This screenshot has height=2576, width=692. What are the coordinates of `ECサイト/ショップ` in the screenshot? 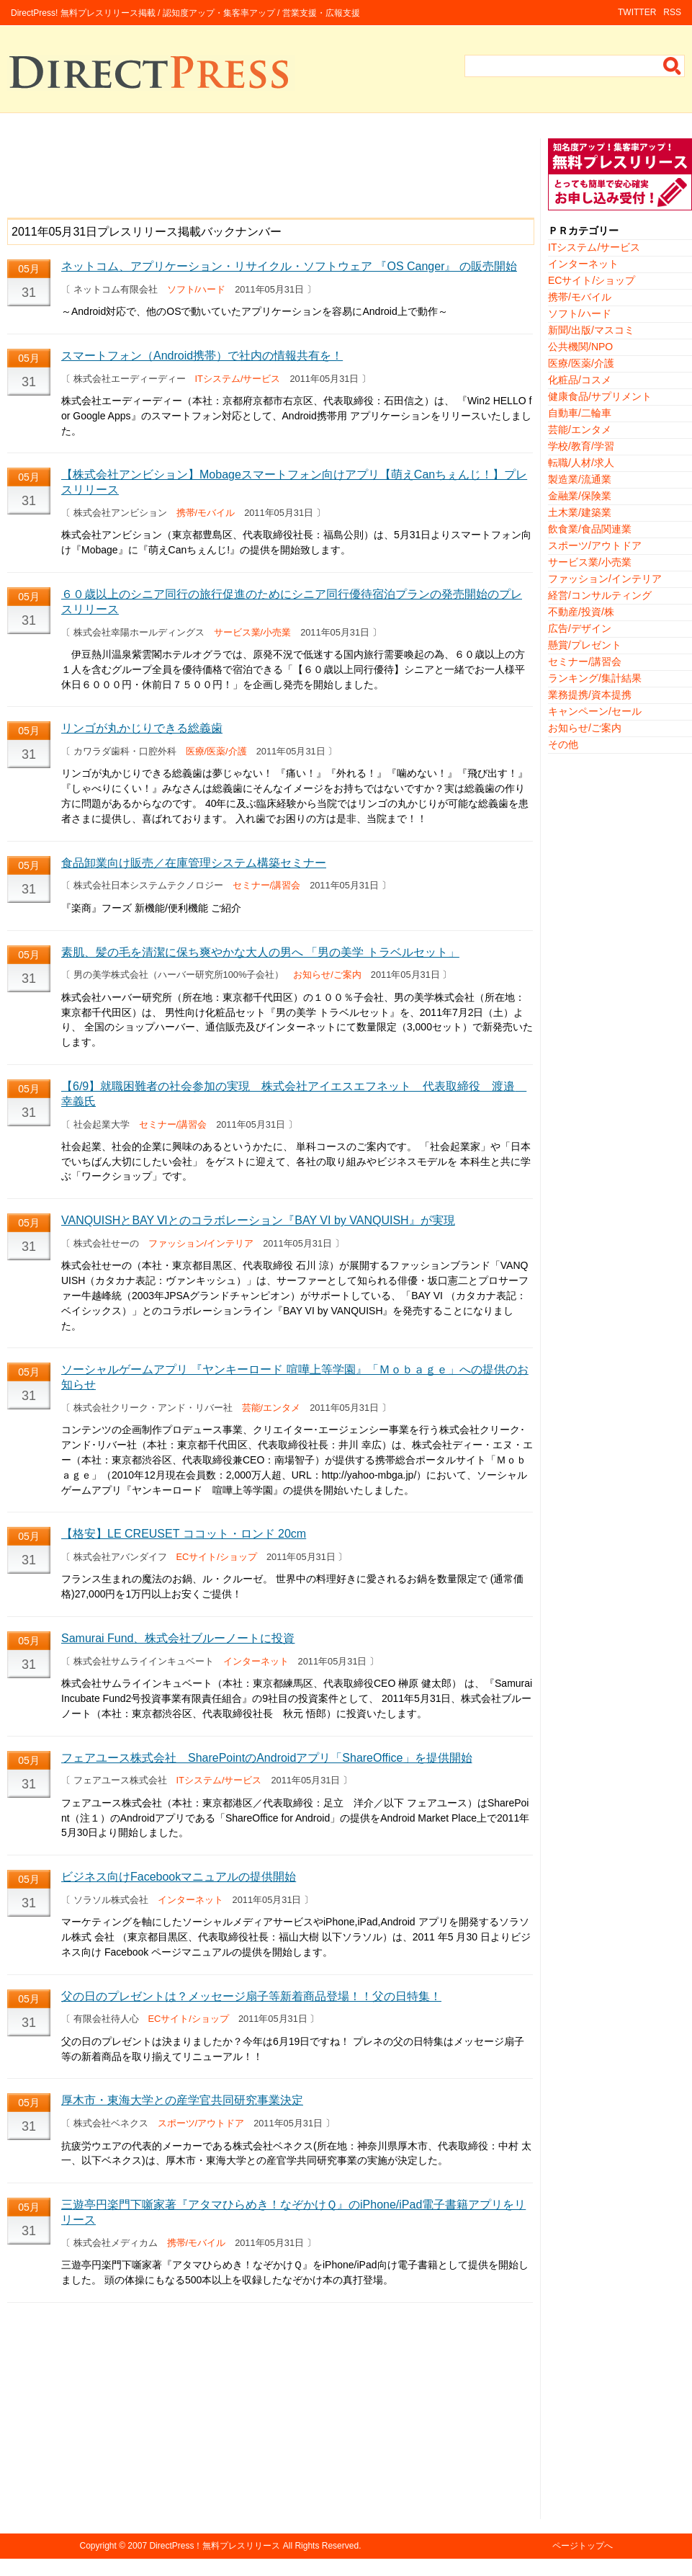 It's located at (216, 1556).